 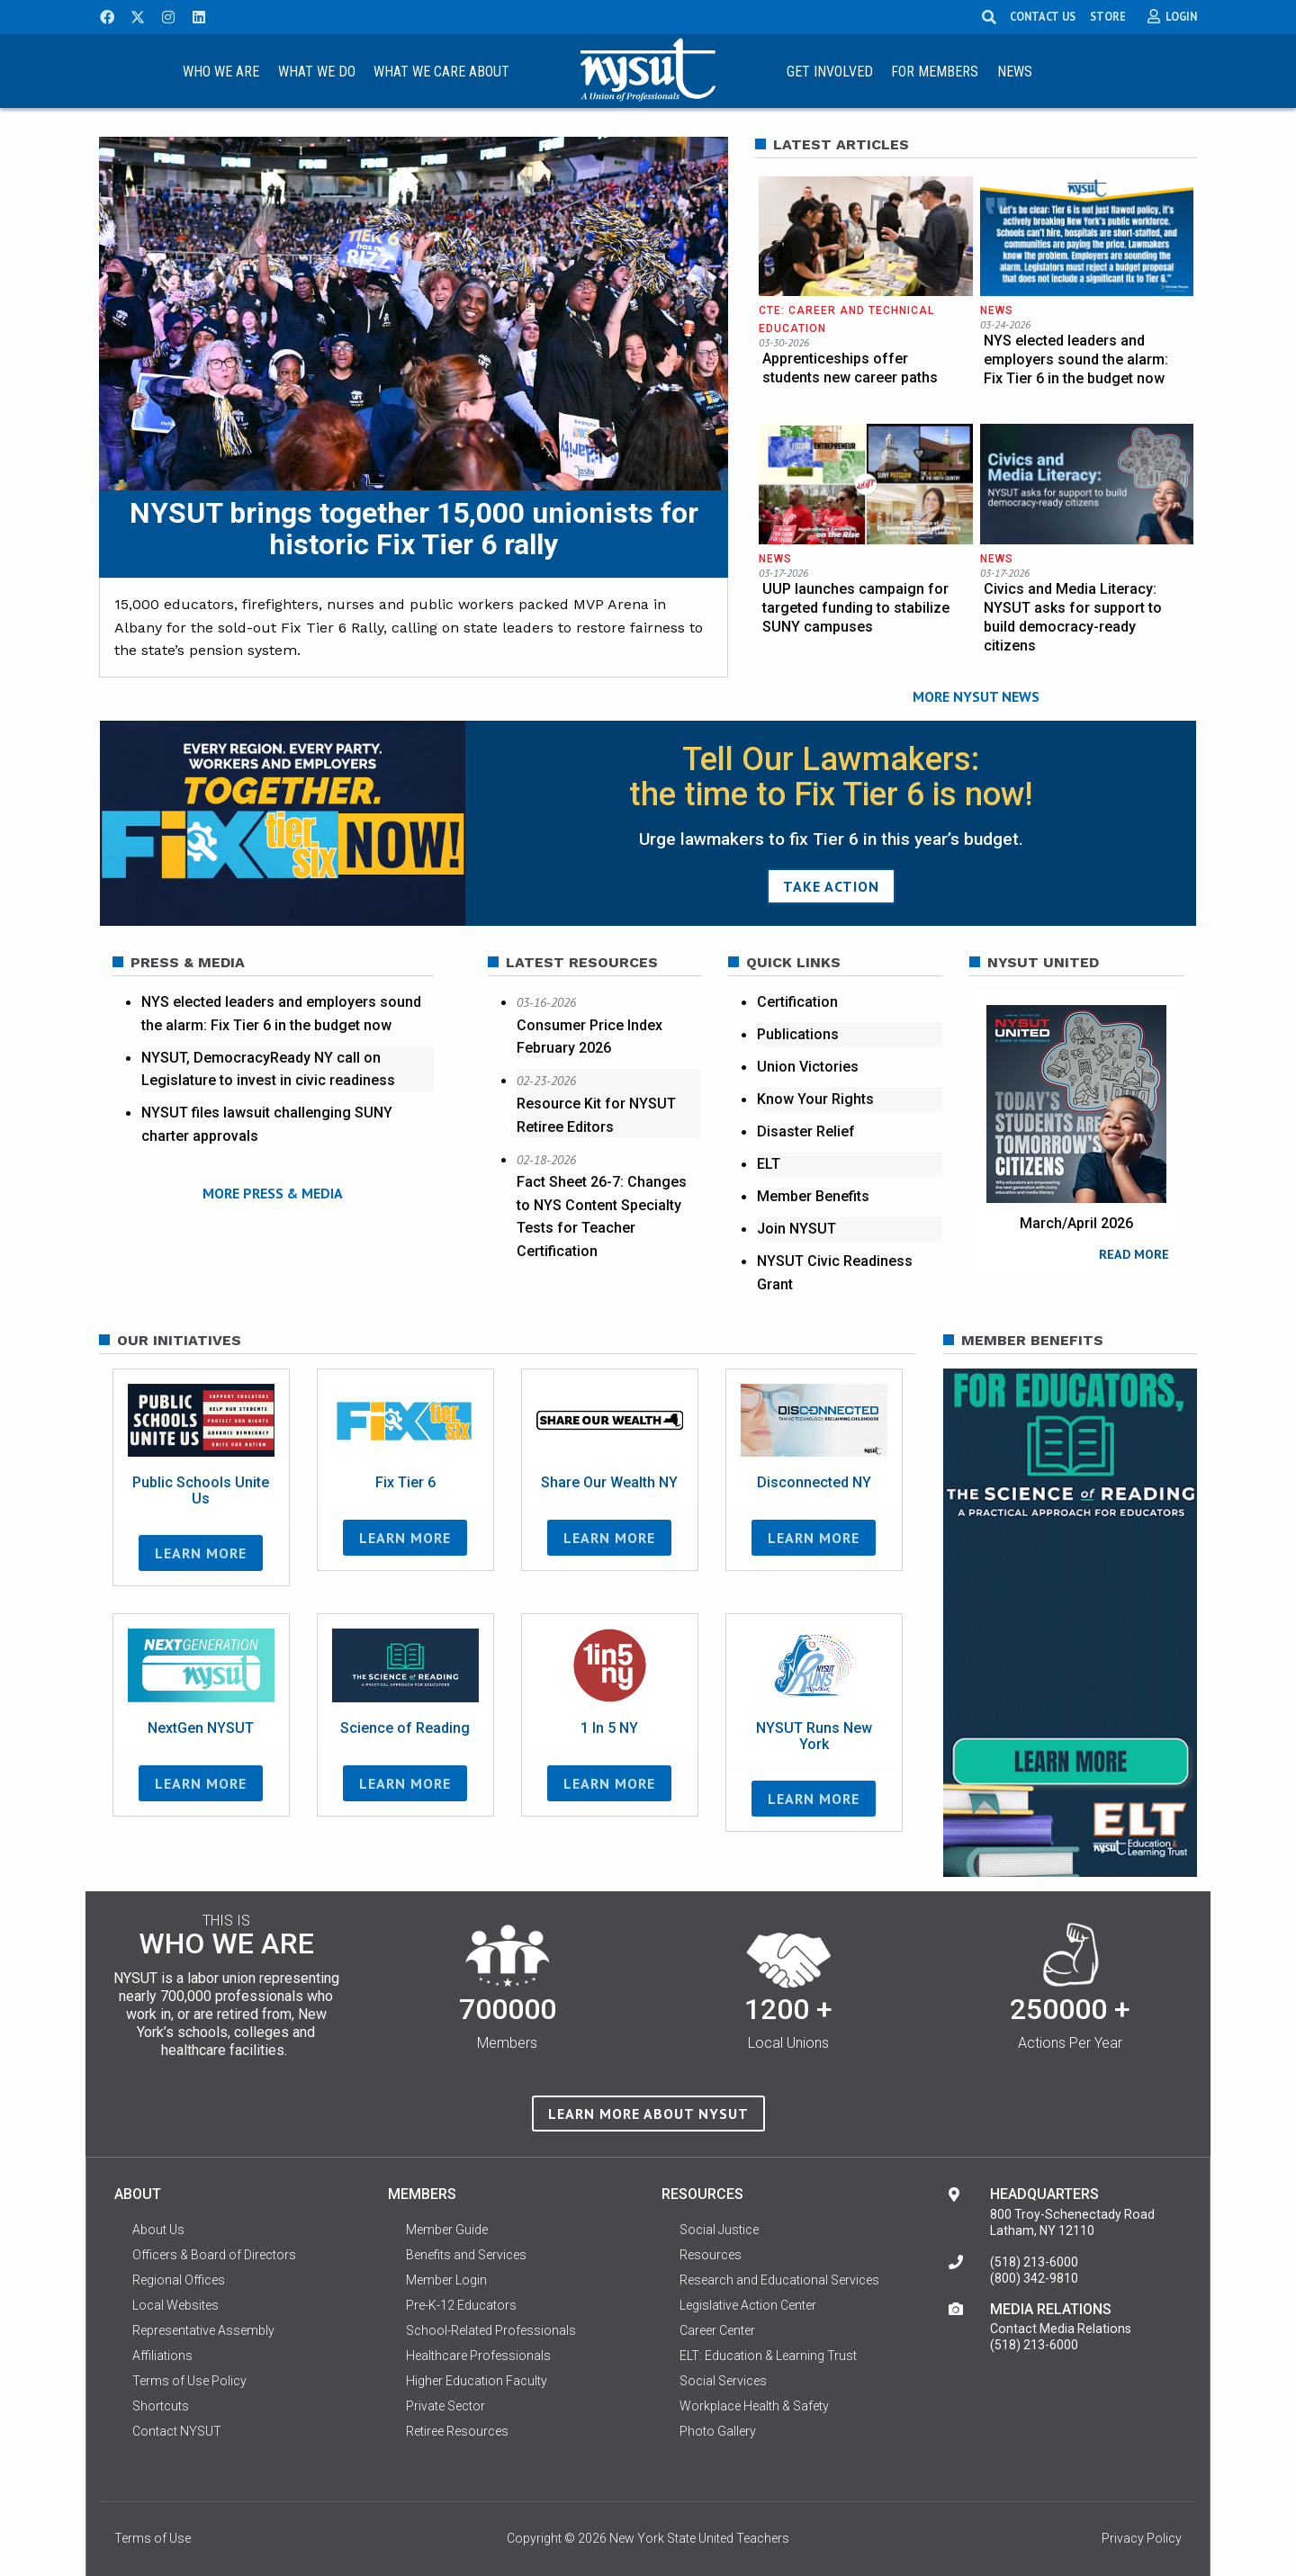 I want to click on Public Schools Unite Us, so click(x=200, y=1495).